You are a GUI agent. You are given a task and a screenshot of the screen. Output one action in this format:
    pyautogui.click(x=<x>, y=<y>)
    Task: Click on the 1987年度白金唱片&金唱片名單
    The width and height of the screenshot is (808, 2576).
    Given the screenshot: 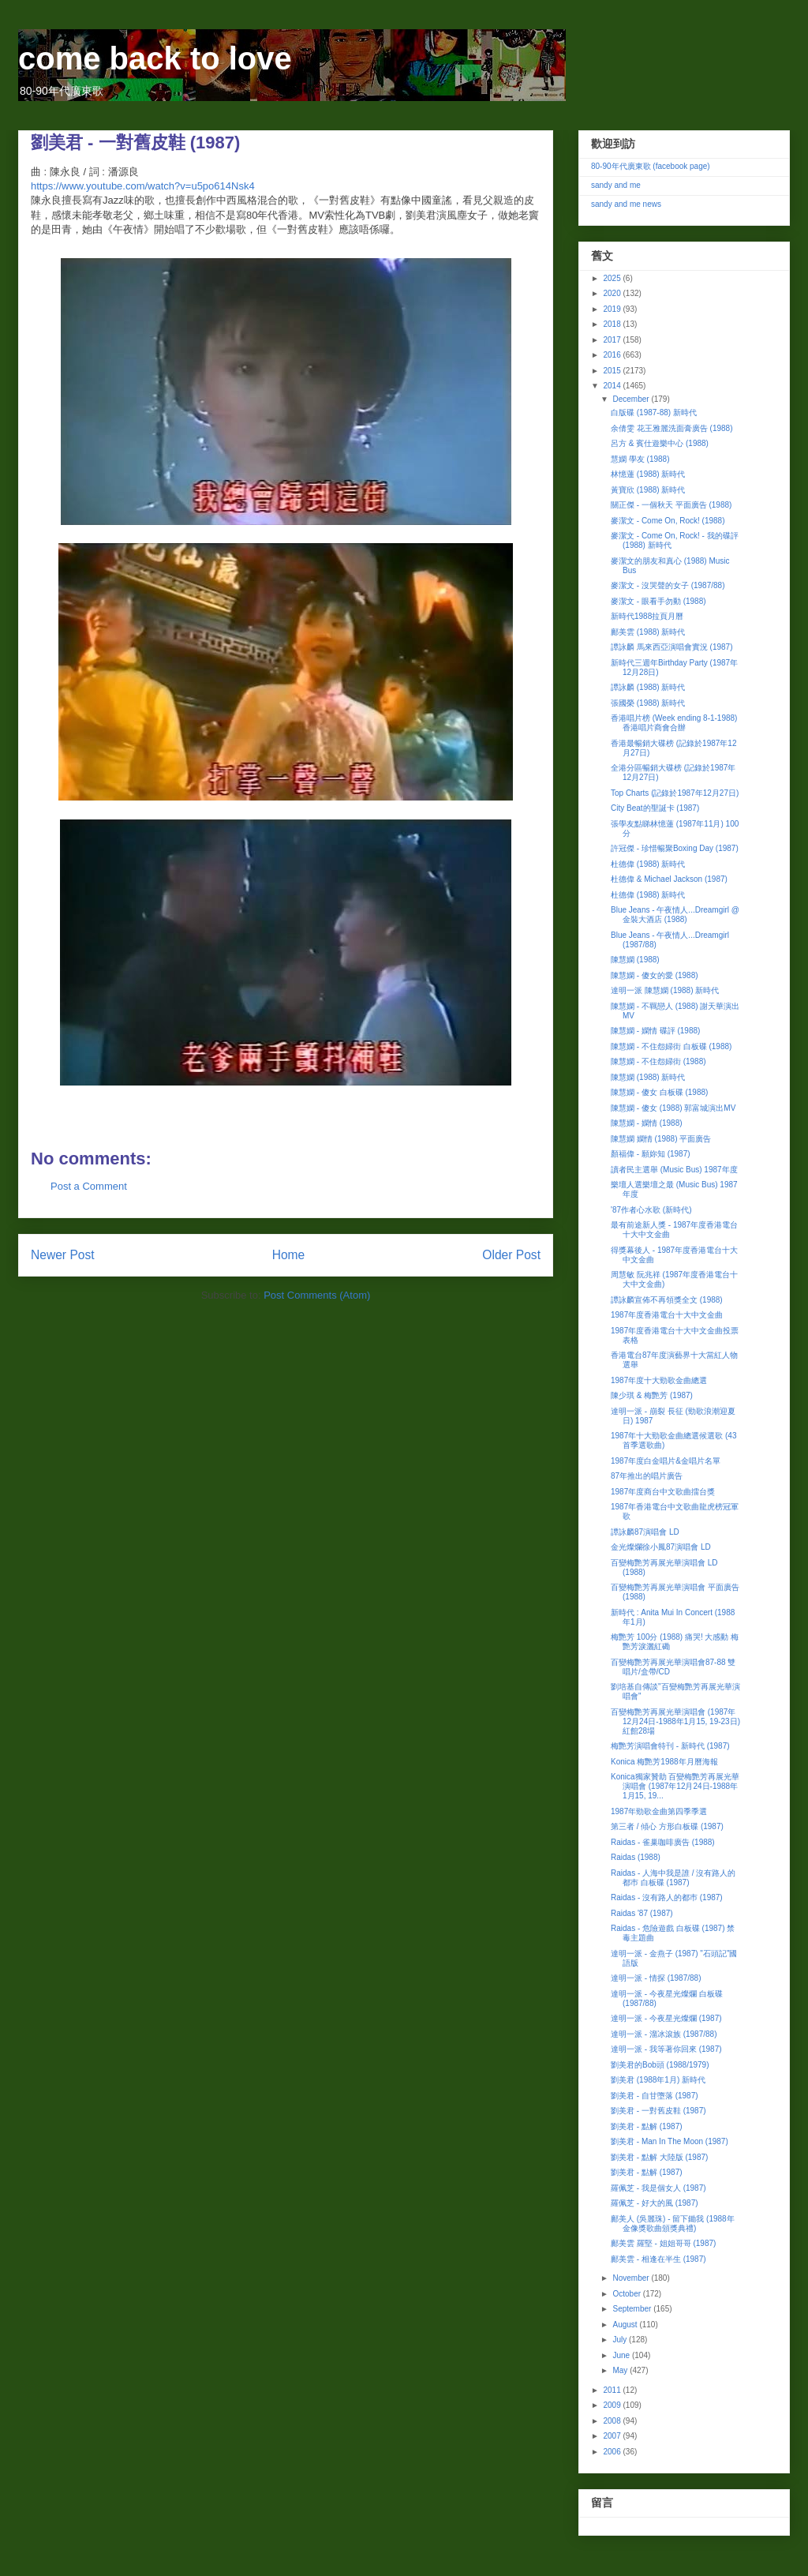 What is the action you would take?
    pyautogui.click(x=665, y=1461)
    